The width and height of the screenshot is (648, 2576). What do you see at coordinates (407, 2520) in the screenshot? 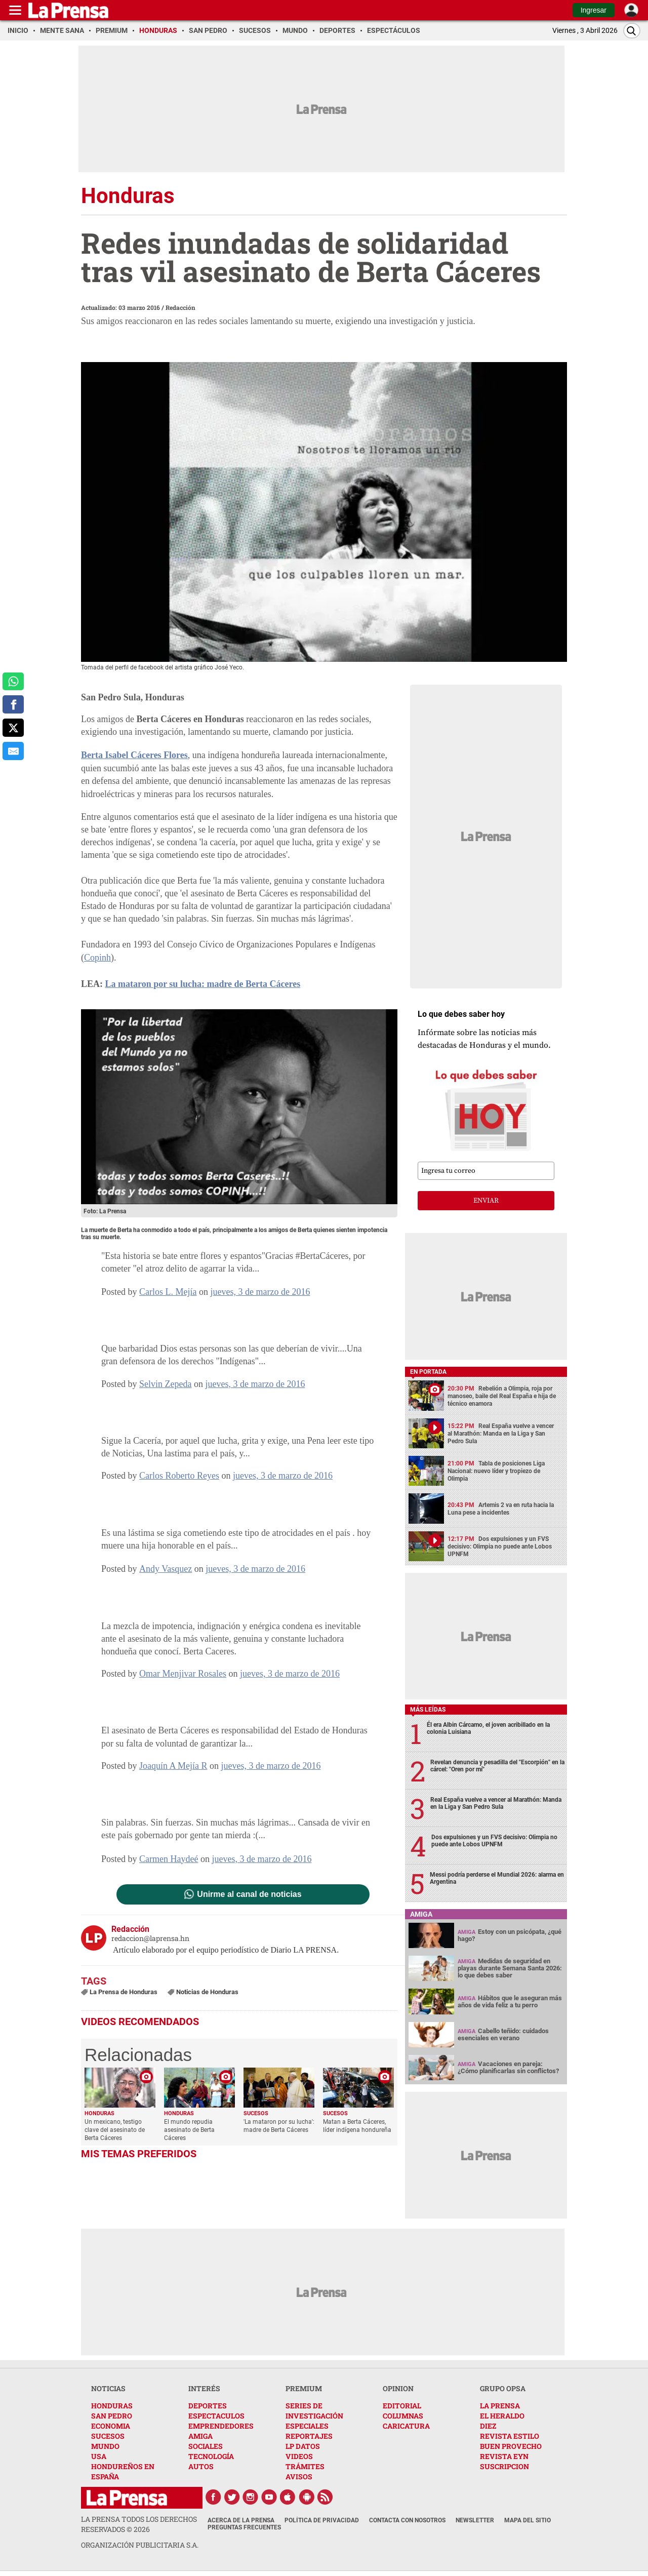
I see `Contacta con nosotros` at bounding box center [407, 2520].